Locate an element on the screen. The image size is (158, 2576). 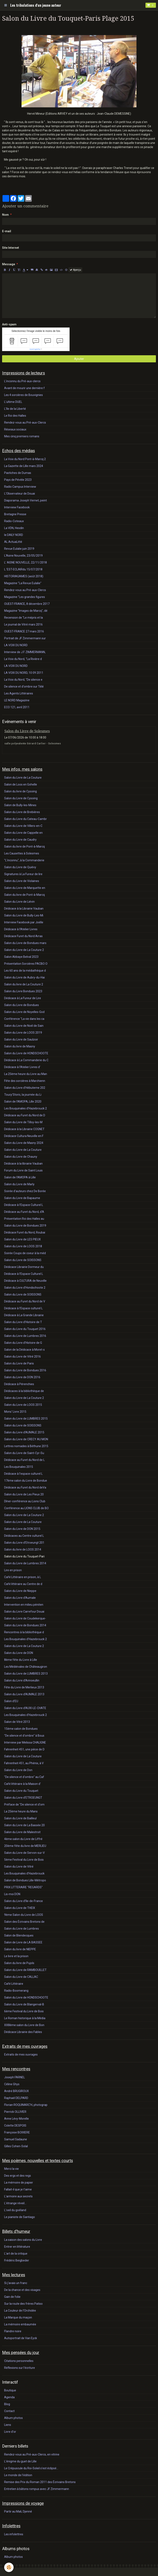
Salon du Livre de Servon-sur-V is located at coordinates (24, 1852).